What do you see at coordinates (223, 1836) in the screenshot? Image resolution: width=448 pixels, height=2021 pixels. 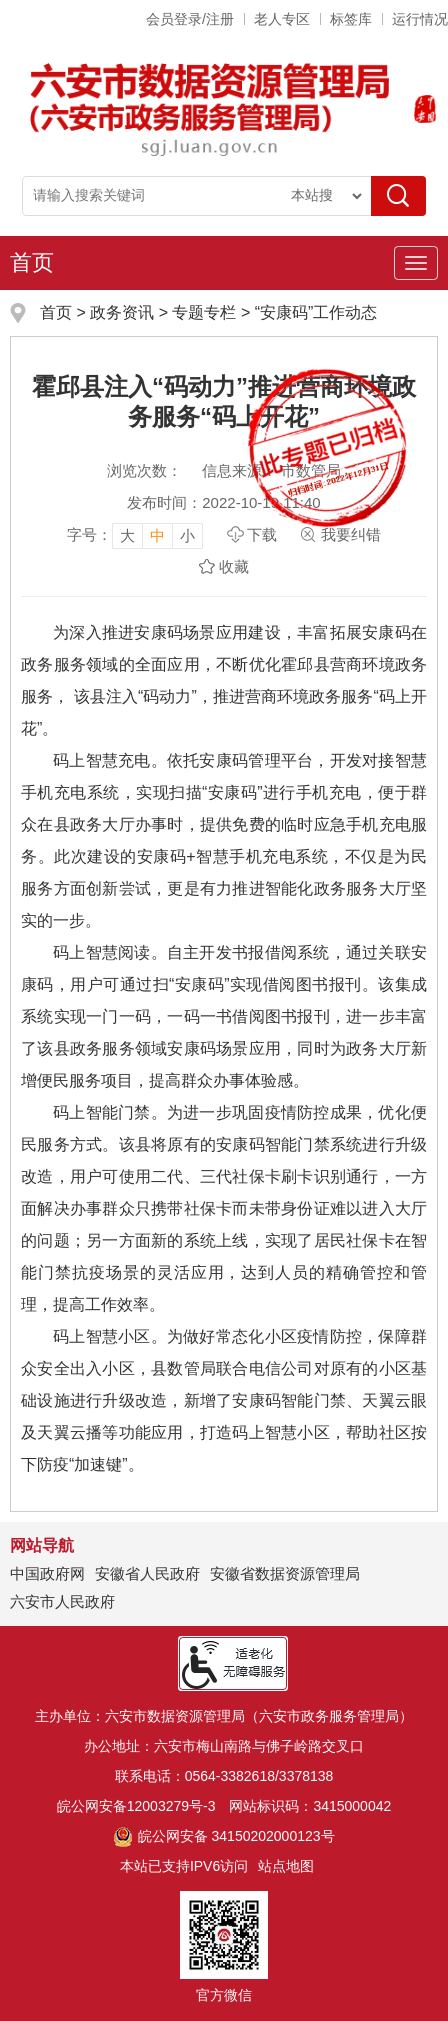 I see `皖公网安备 34150202000123号` at bounding box center [223, 1836].